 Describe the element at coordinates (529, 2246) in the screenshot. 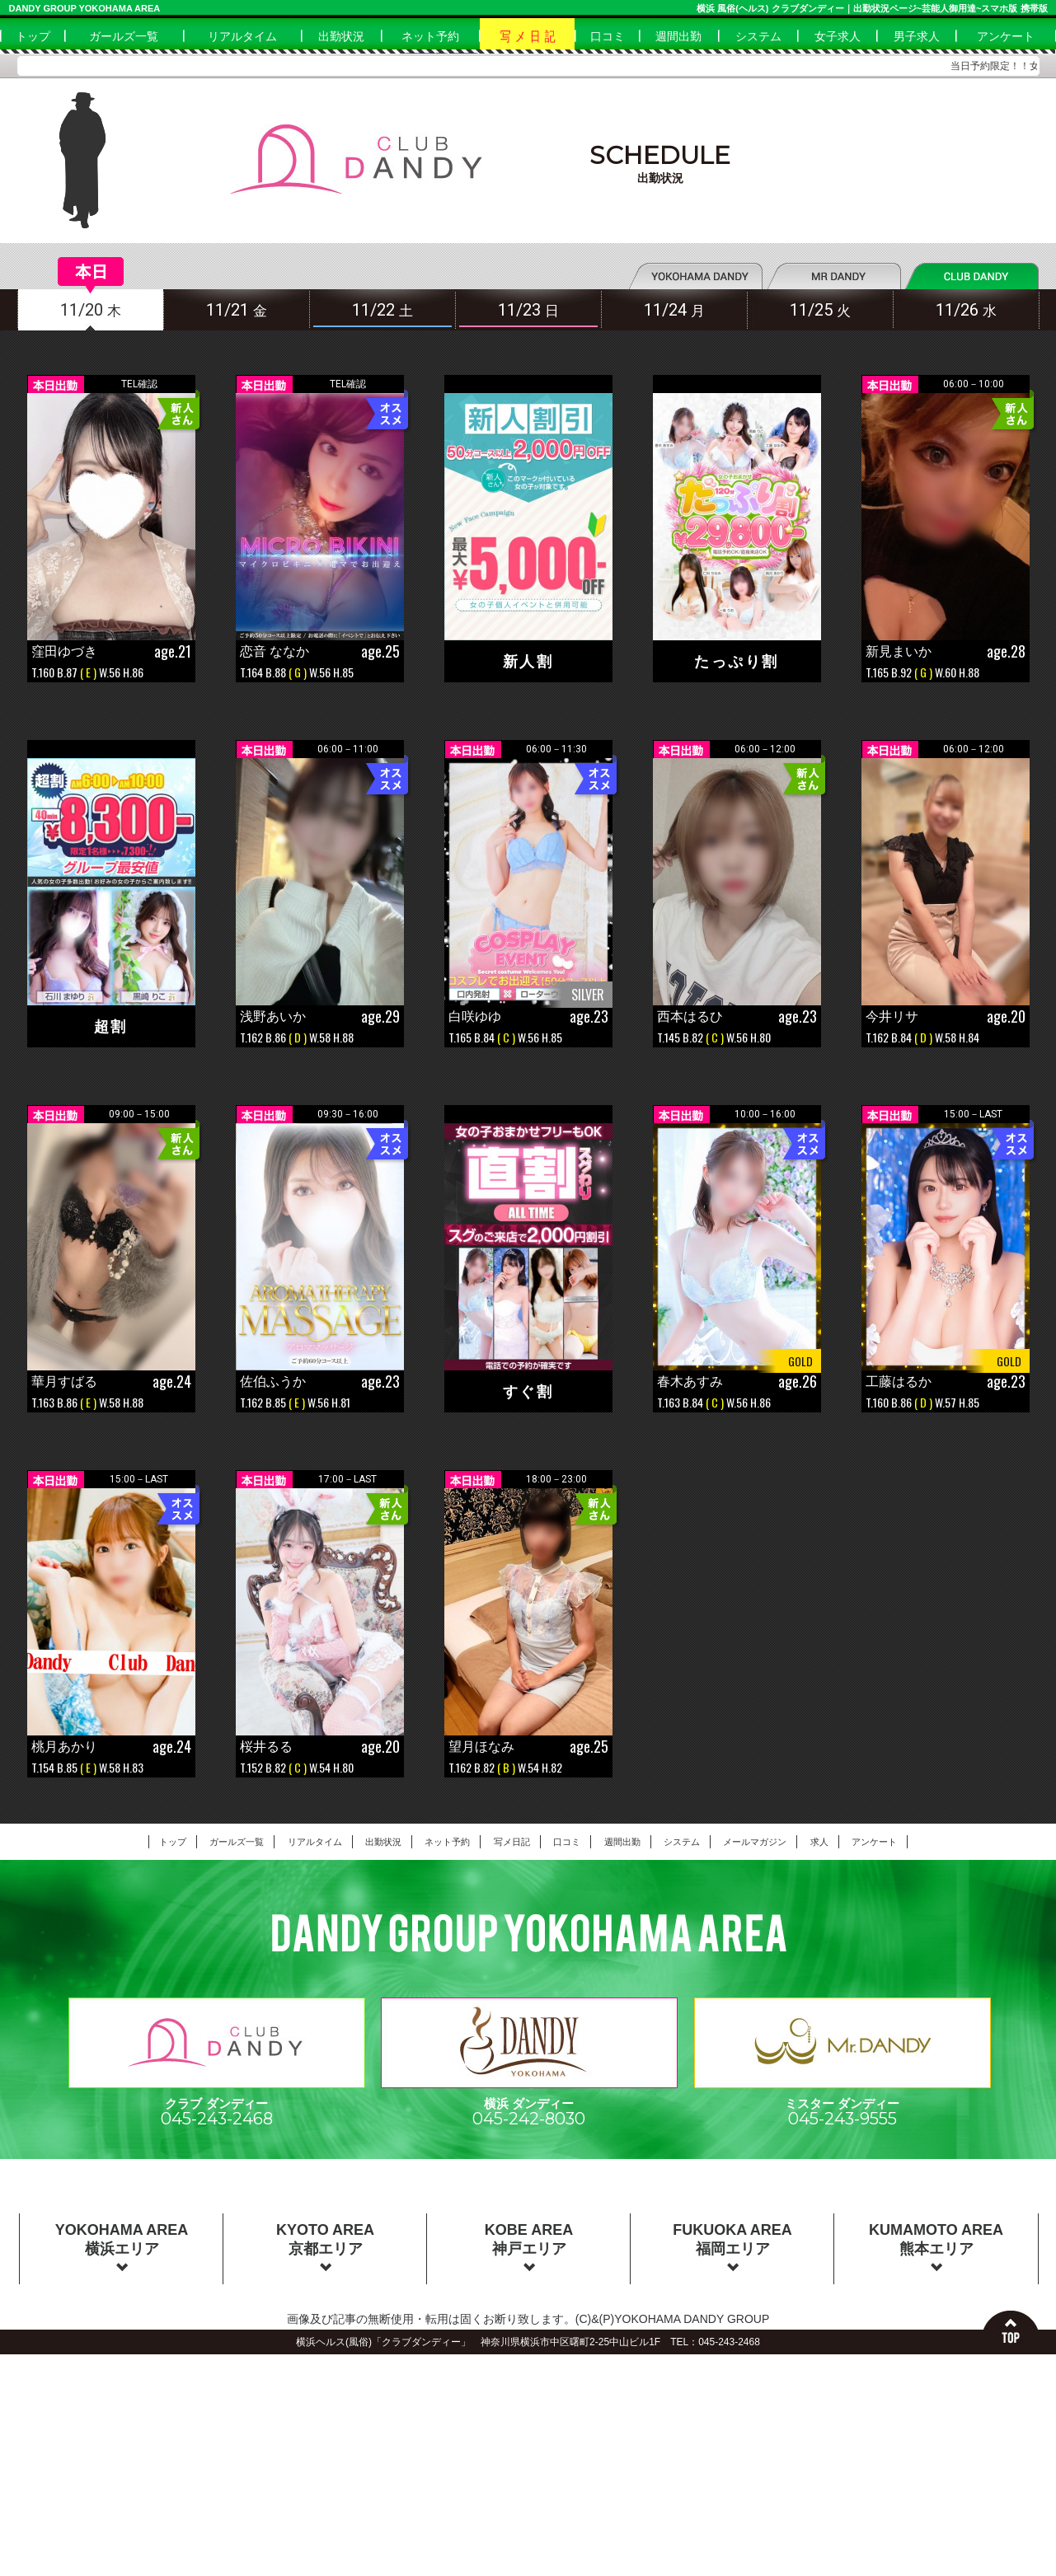

I see `KOBE AREA神戸エリア` at that location.